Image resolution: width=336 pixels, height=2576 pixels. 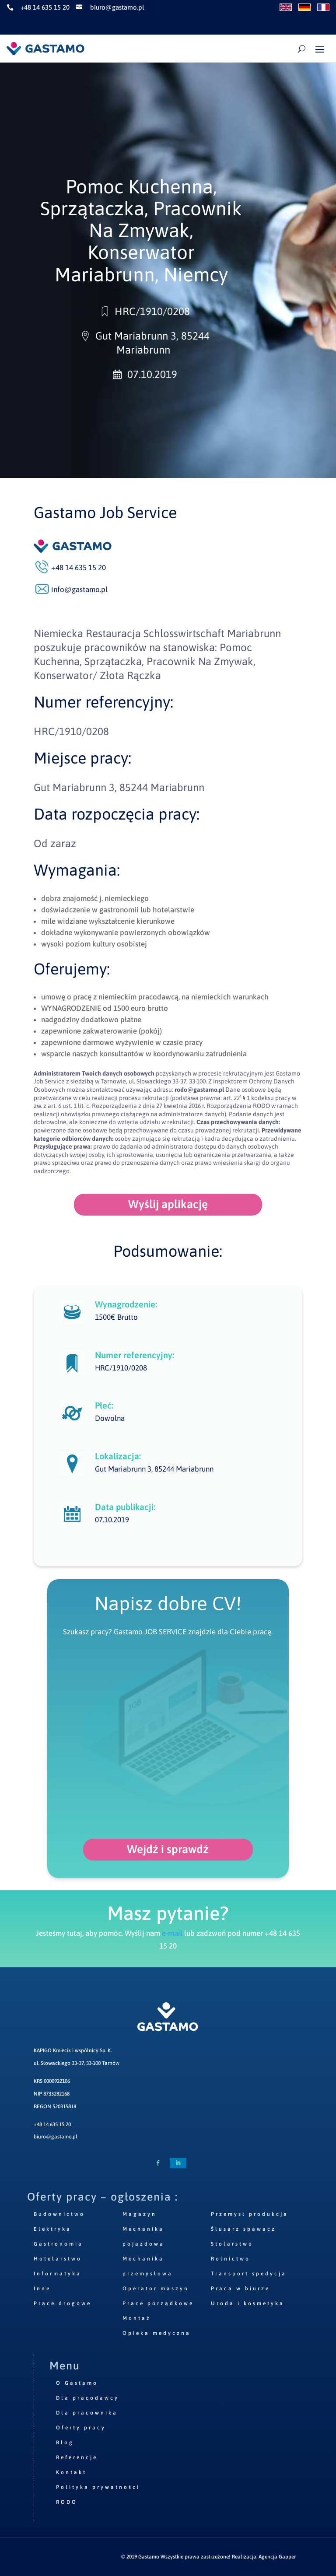 I want to click on RODO, so click(x=66, y=2502).